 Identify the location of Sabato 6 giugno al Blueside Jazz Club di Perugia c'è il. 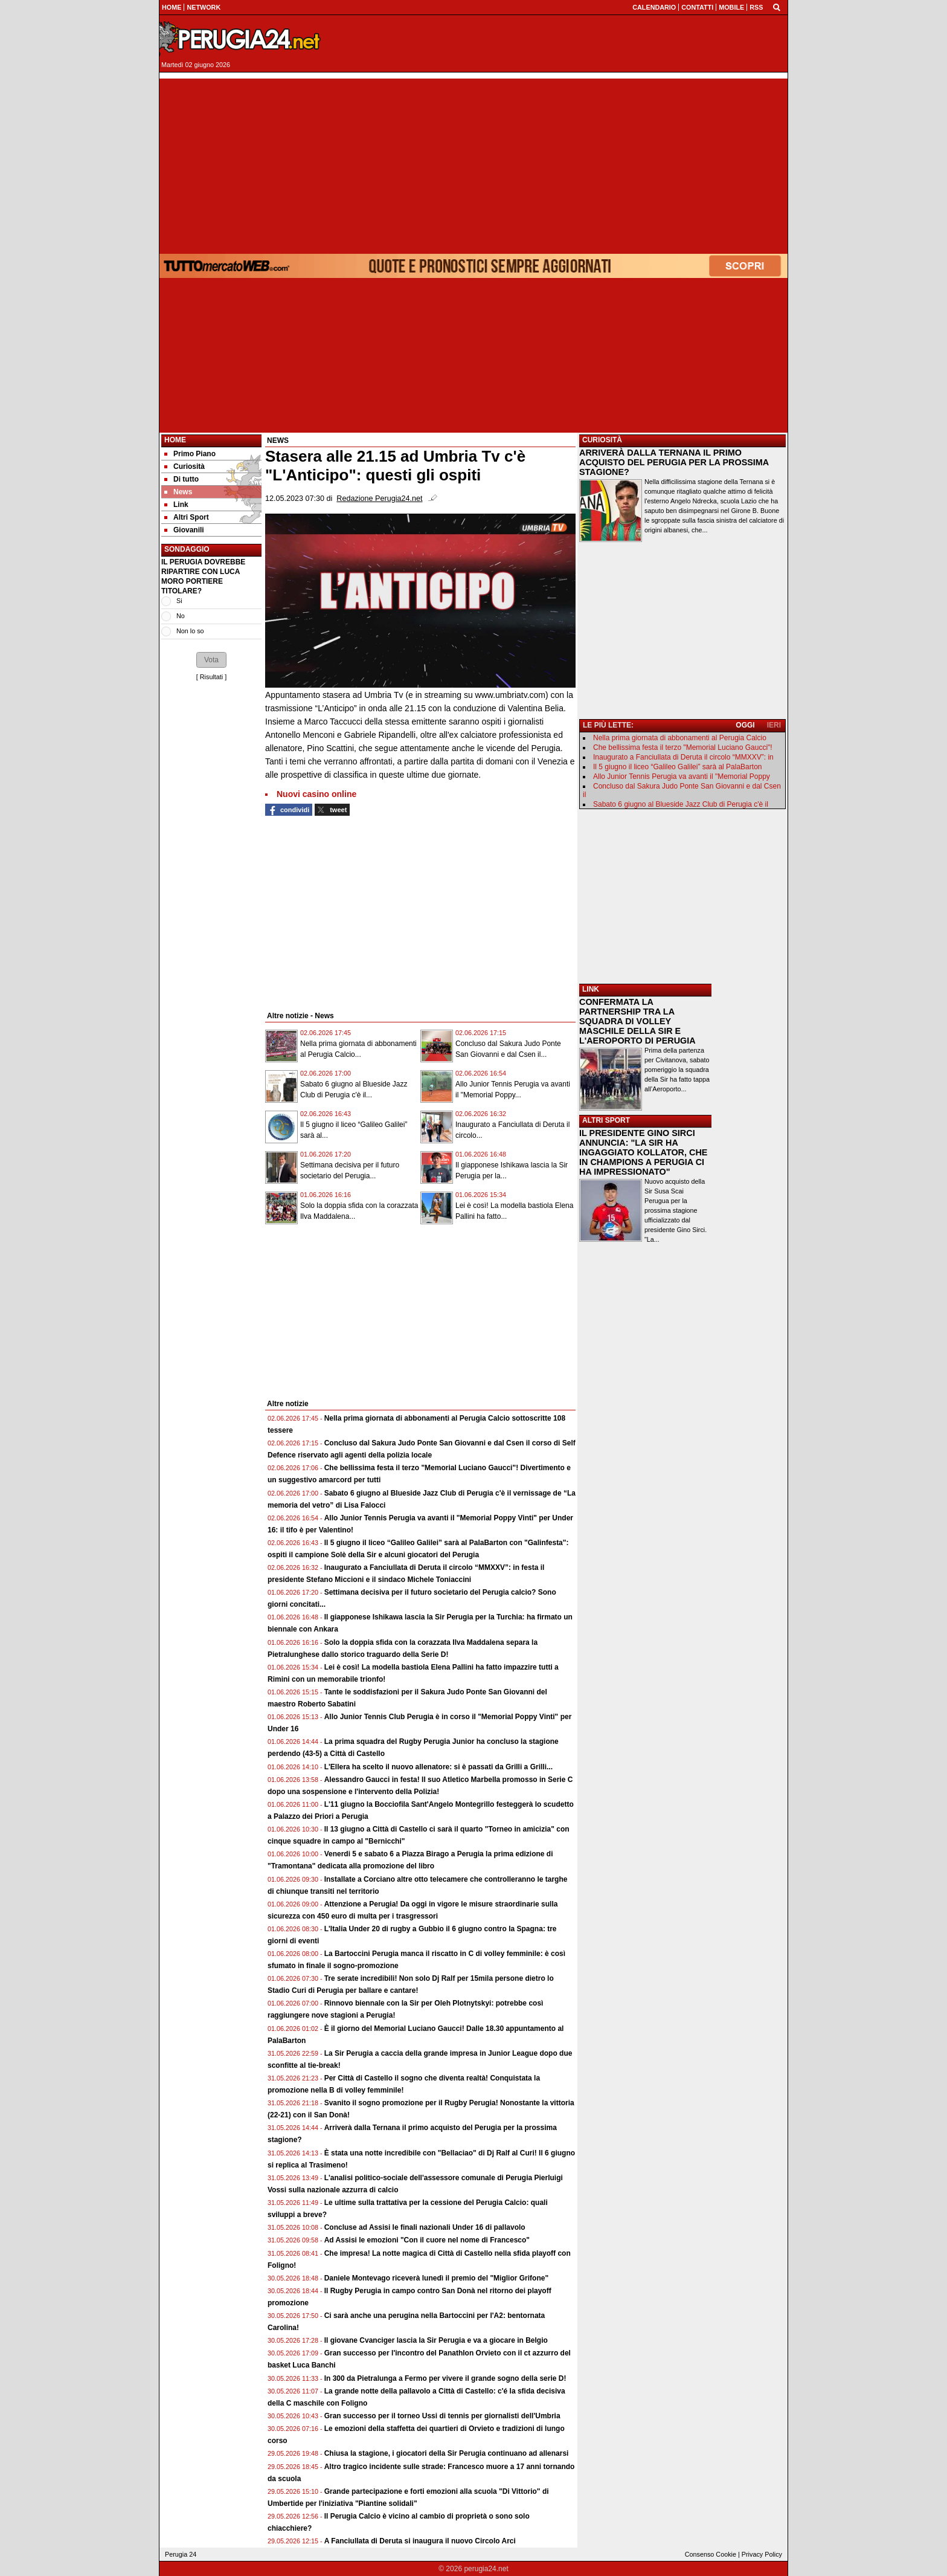
(680, 804).